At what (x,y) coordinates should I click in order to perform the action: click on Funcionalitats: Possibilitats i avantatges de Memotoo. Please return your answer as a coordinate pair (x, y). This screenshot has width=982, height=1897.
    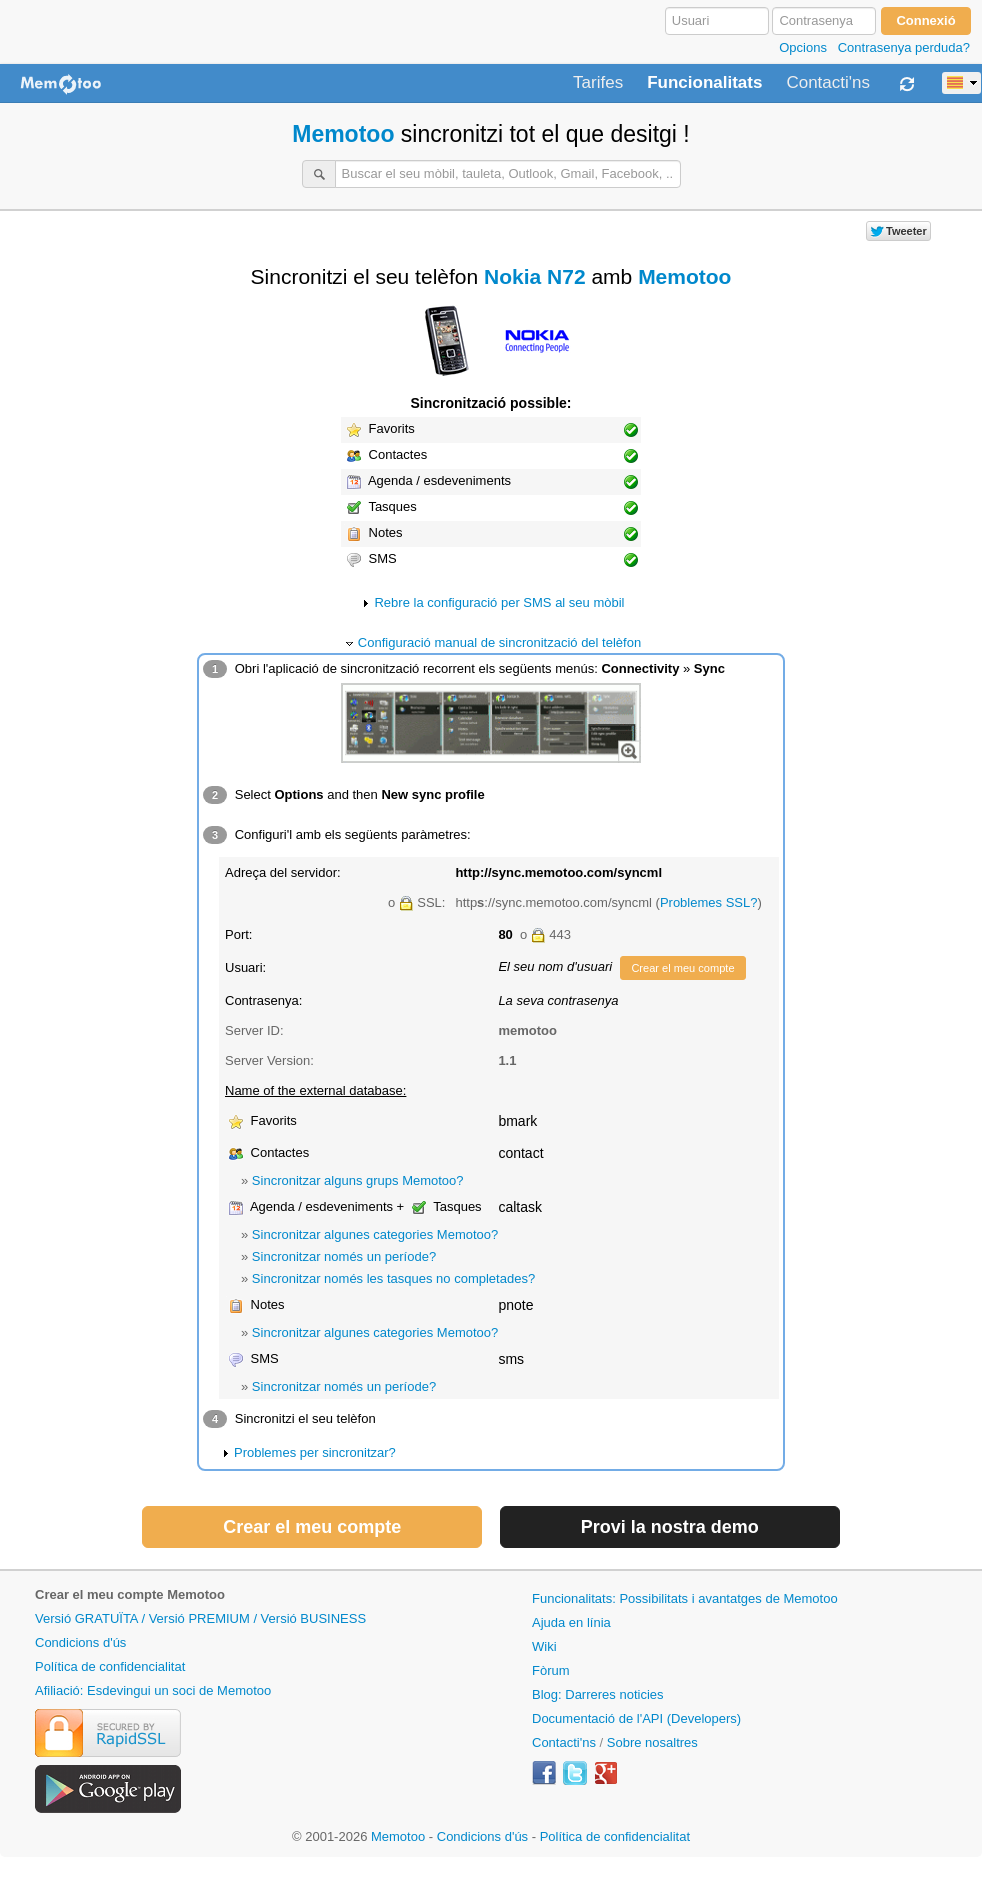
    Looking at the image, I should click on (685, 1598).